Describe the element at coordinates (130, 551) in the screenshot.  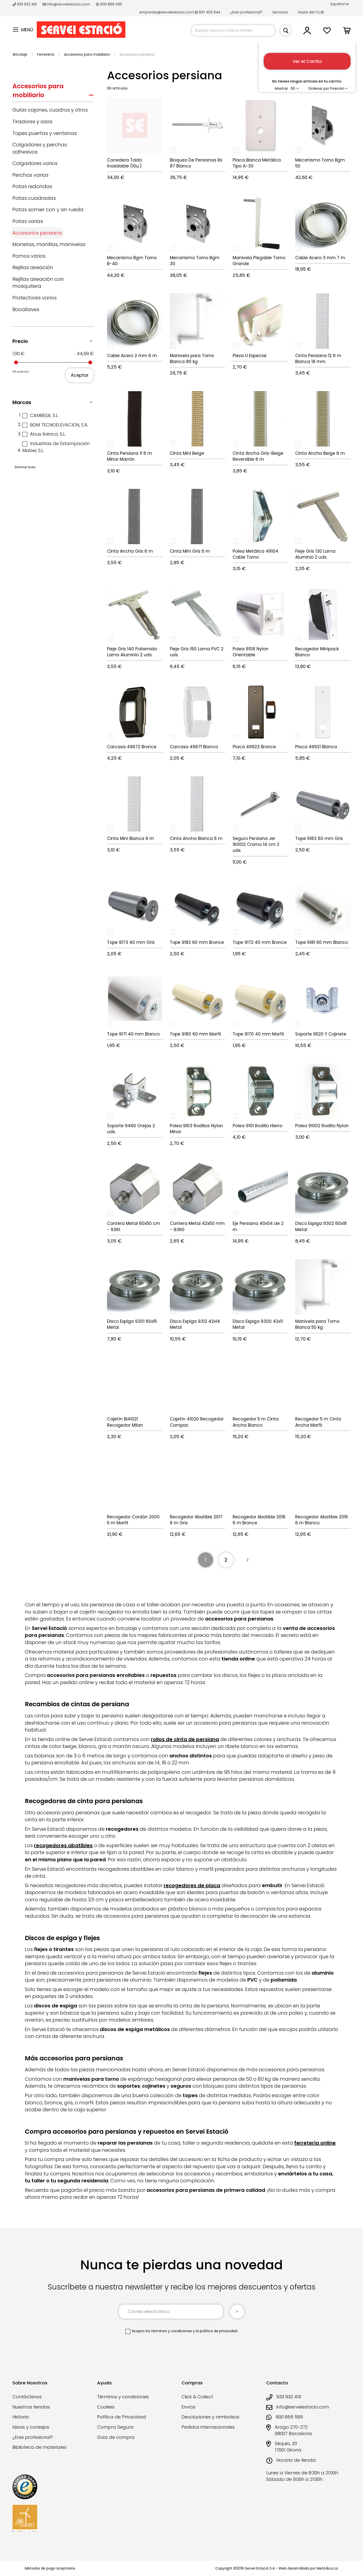
I see `Cinta Ancha Gris 6 m` at that location.